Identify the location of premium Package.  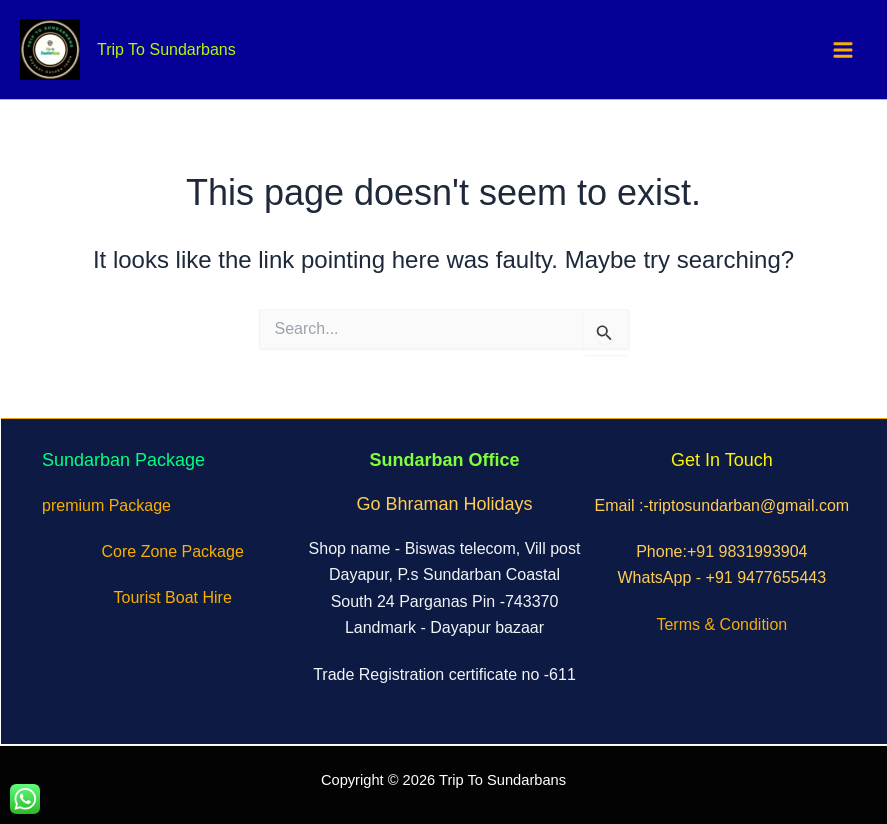
(106, 505).